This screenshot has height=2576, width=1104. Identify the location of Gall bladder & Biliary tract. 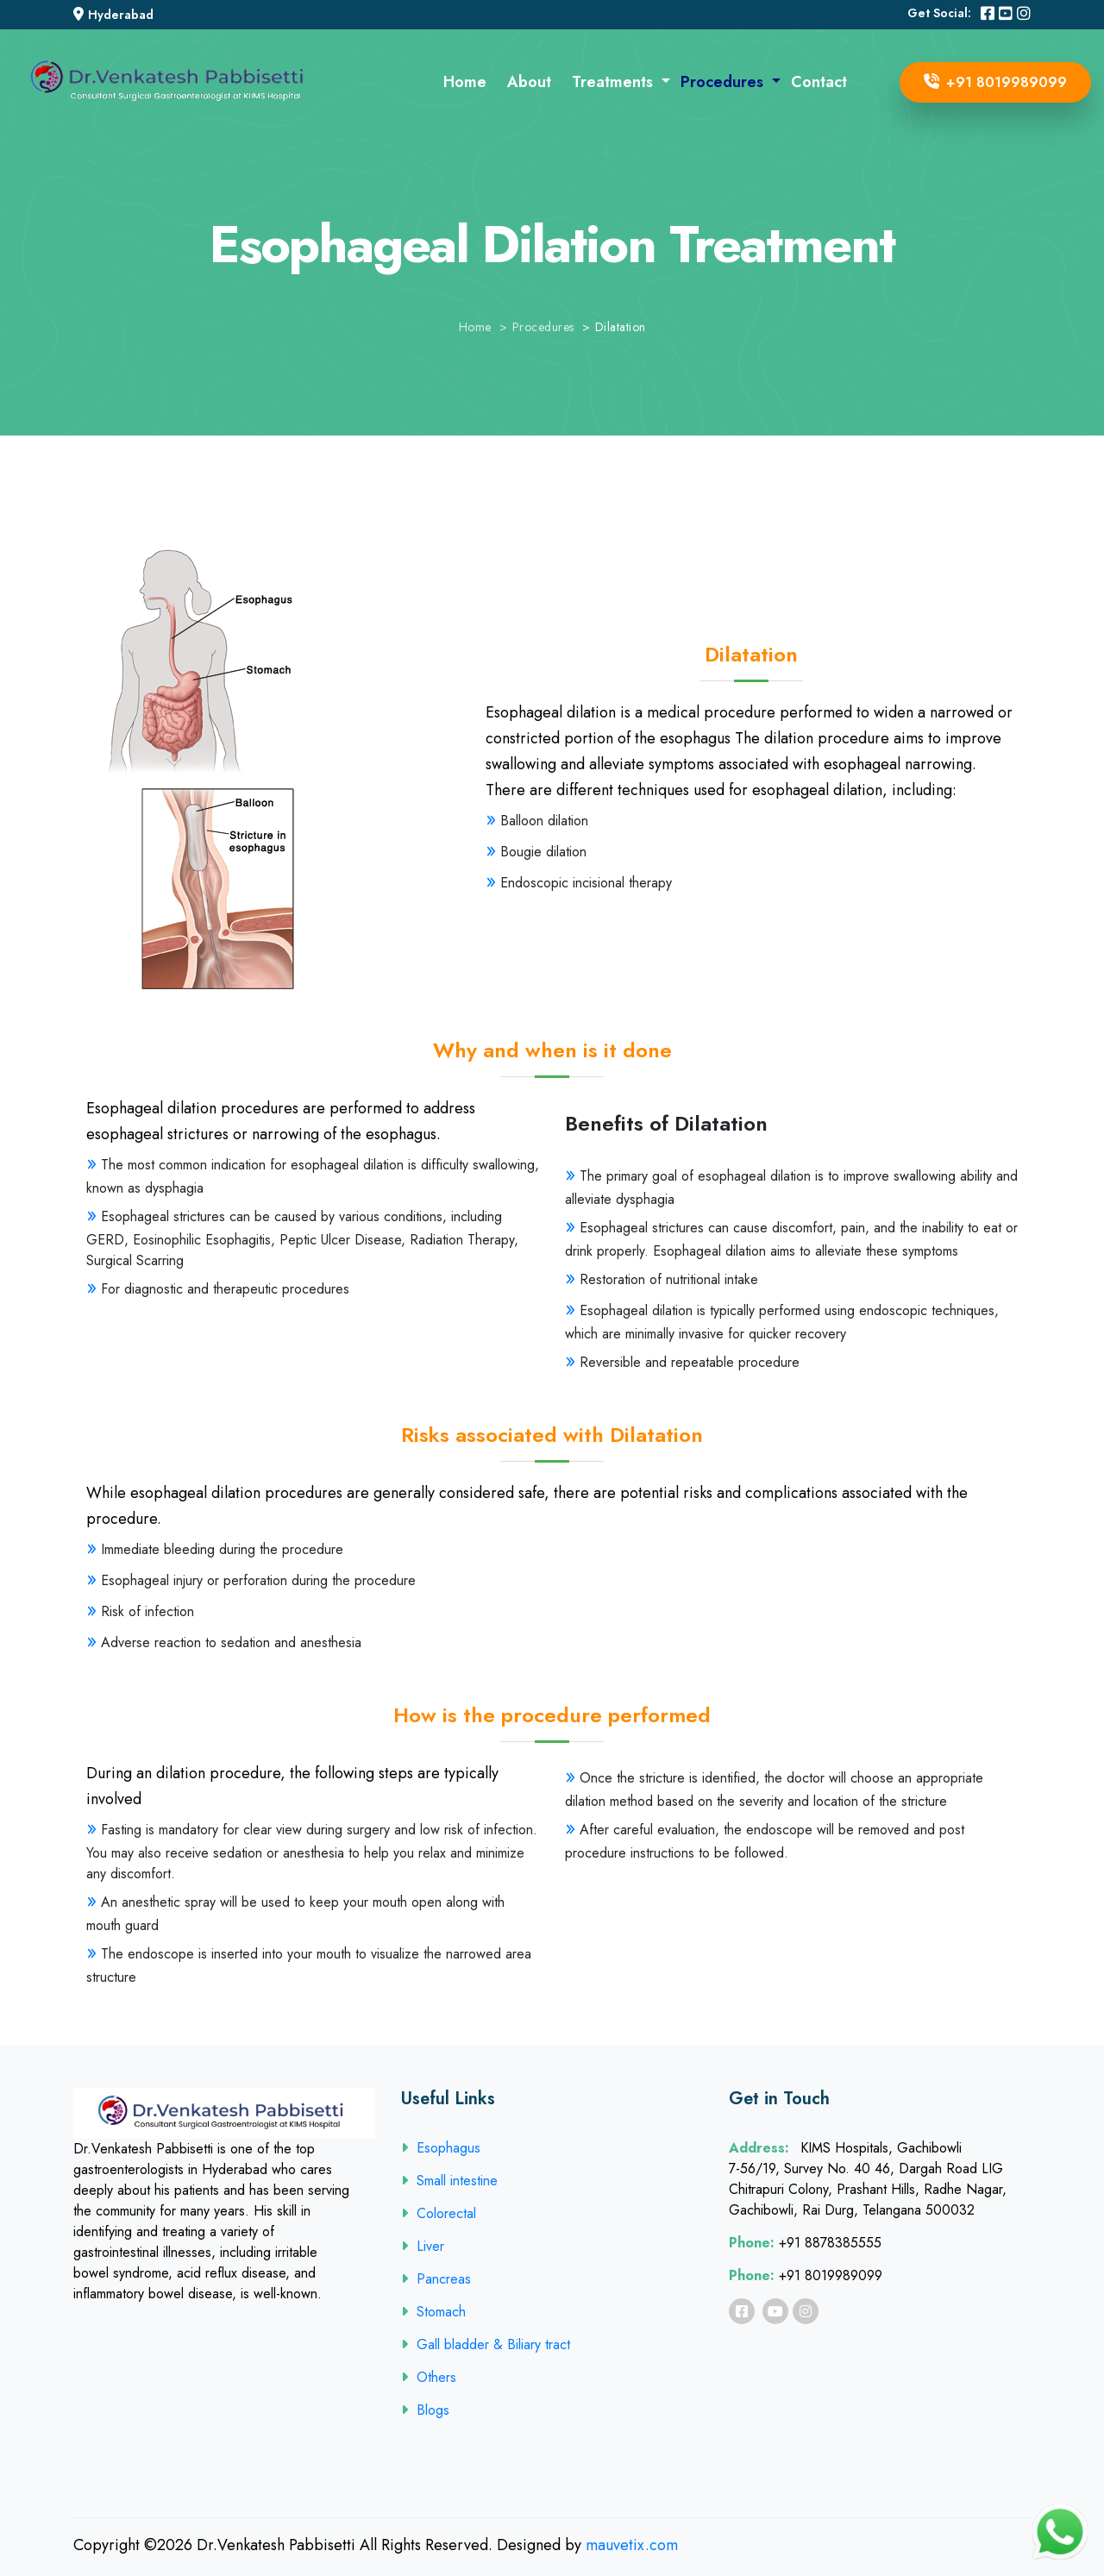
(485, 2344).